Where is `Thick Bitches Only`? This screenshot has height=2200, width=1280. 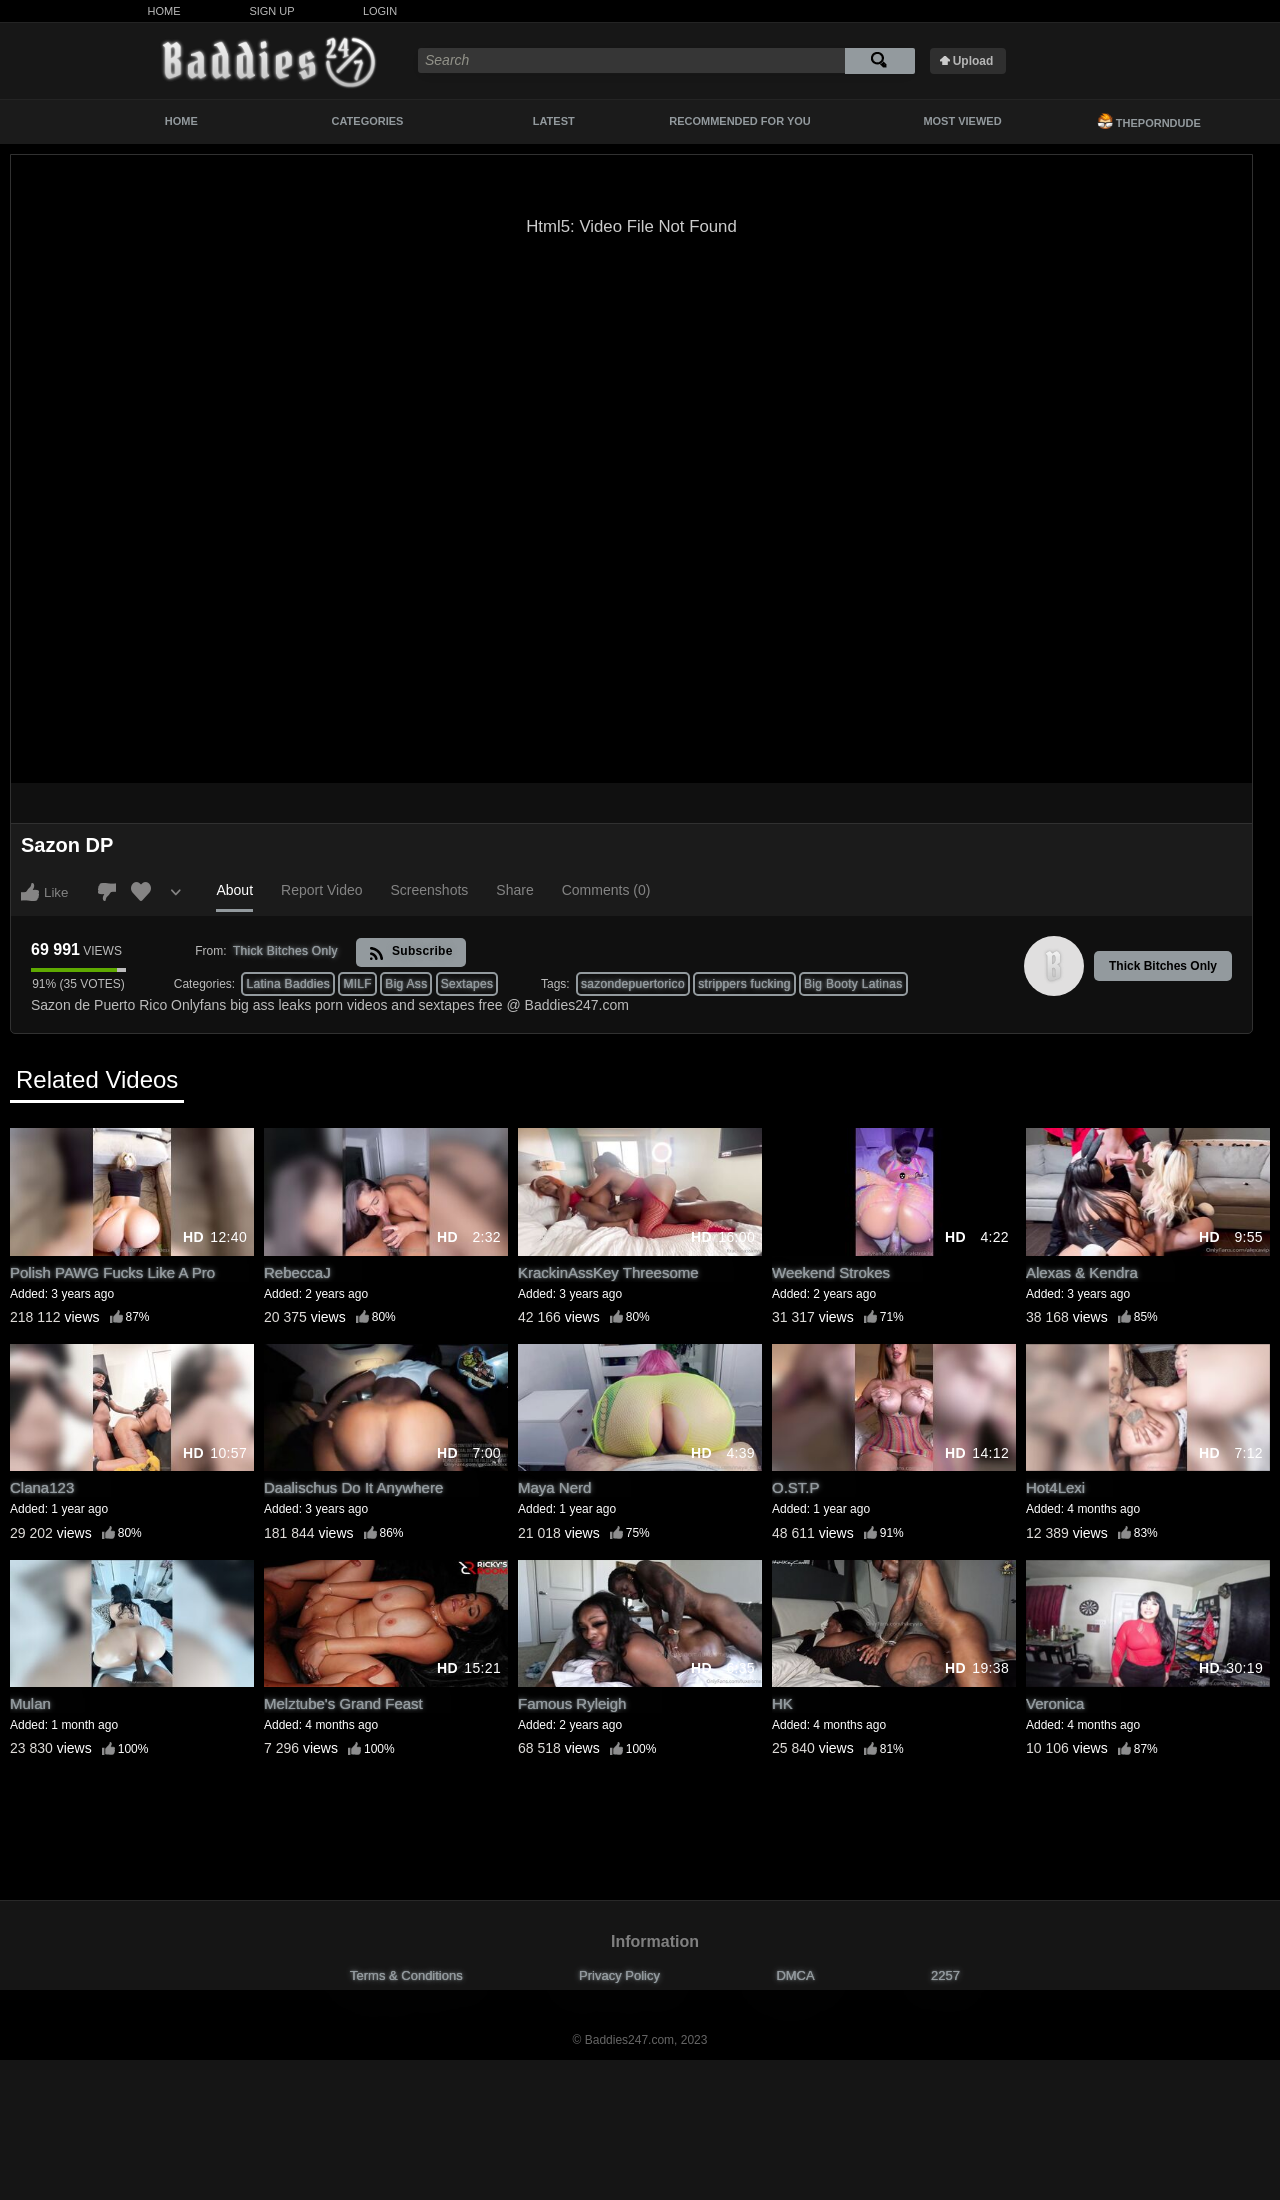 Thick Bitches Only is located at coordinates (1163, 966).